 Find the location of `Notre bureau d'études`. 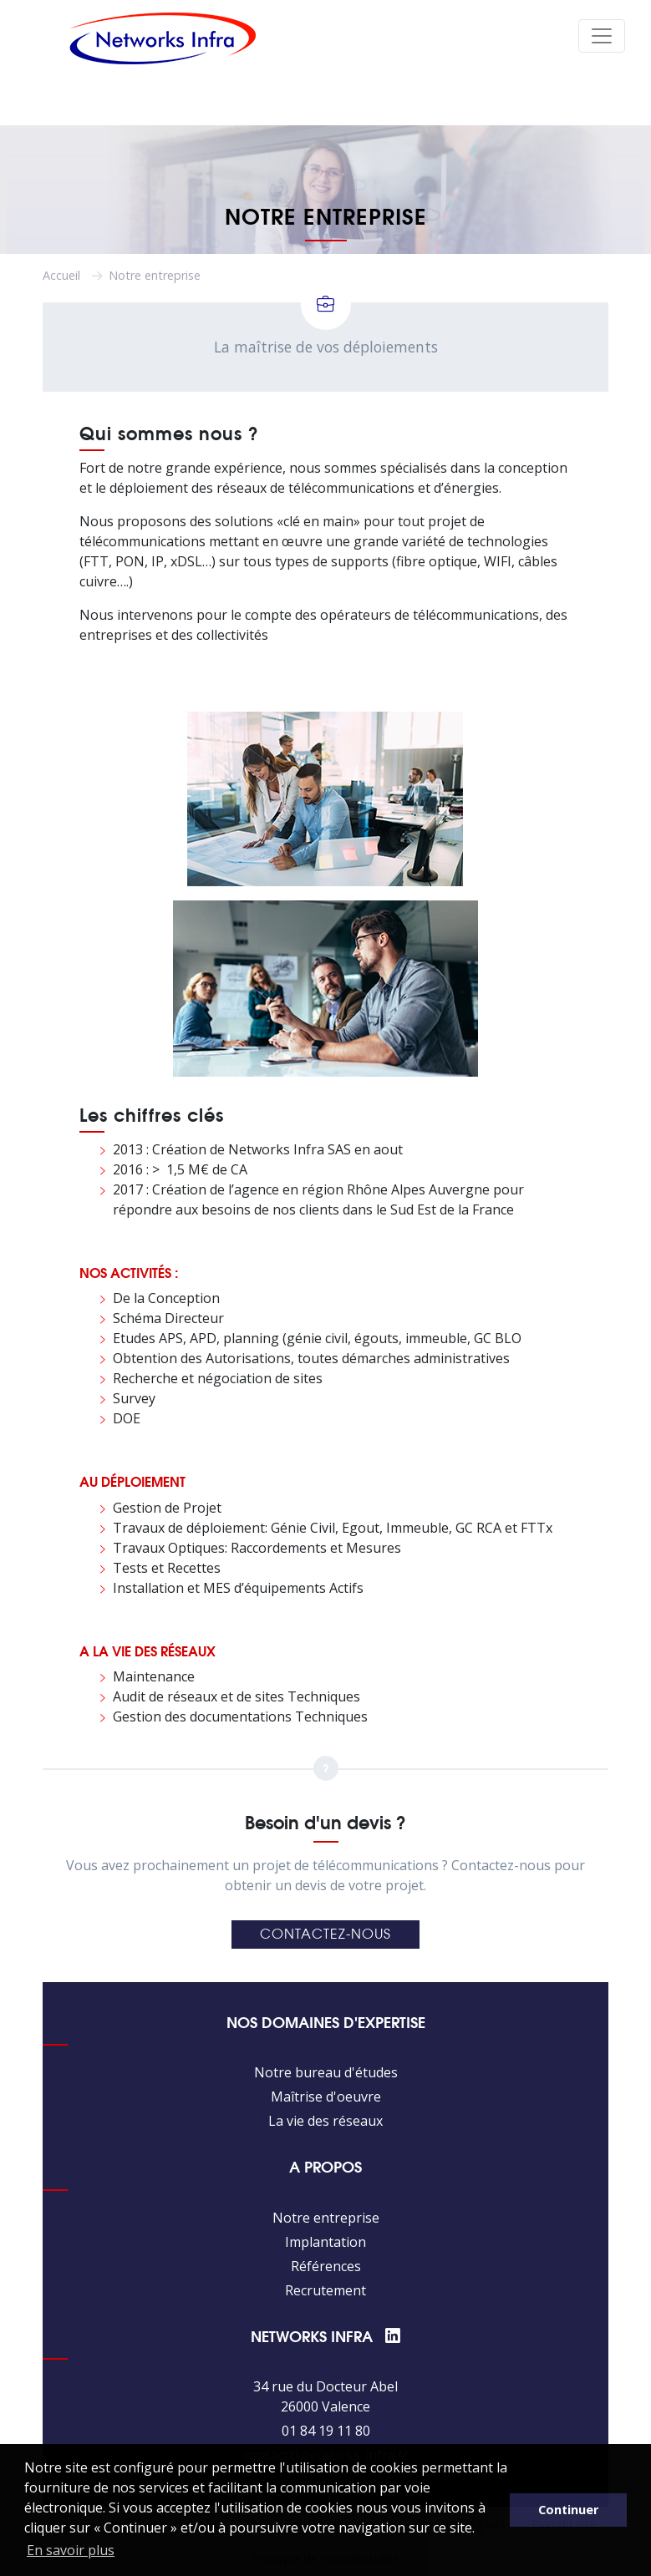

Notre bureau d'études is located at coordinates (326, 2072).